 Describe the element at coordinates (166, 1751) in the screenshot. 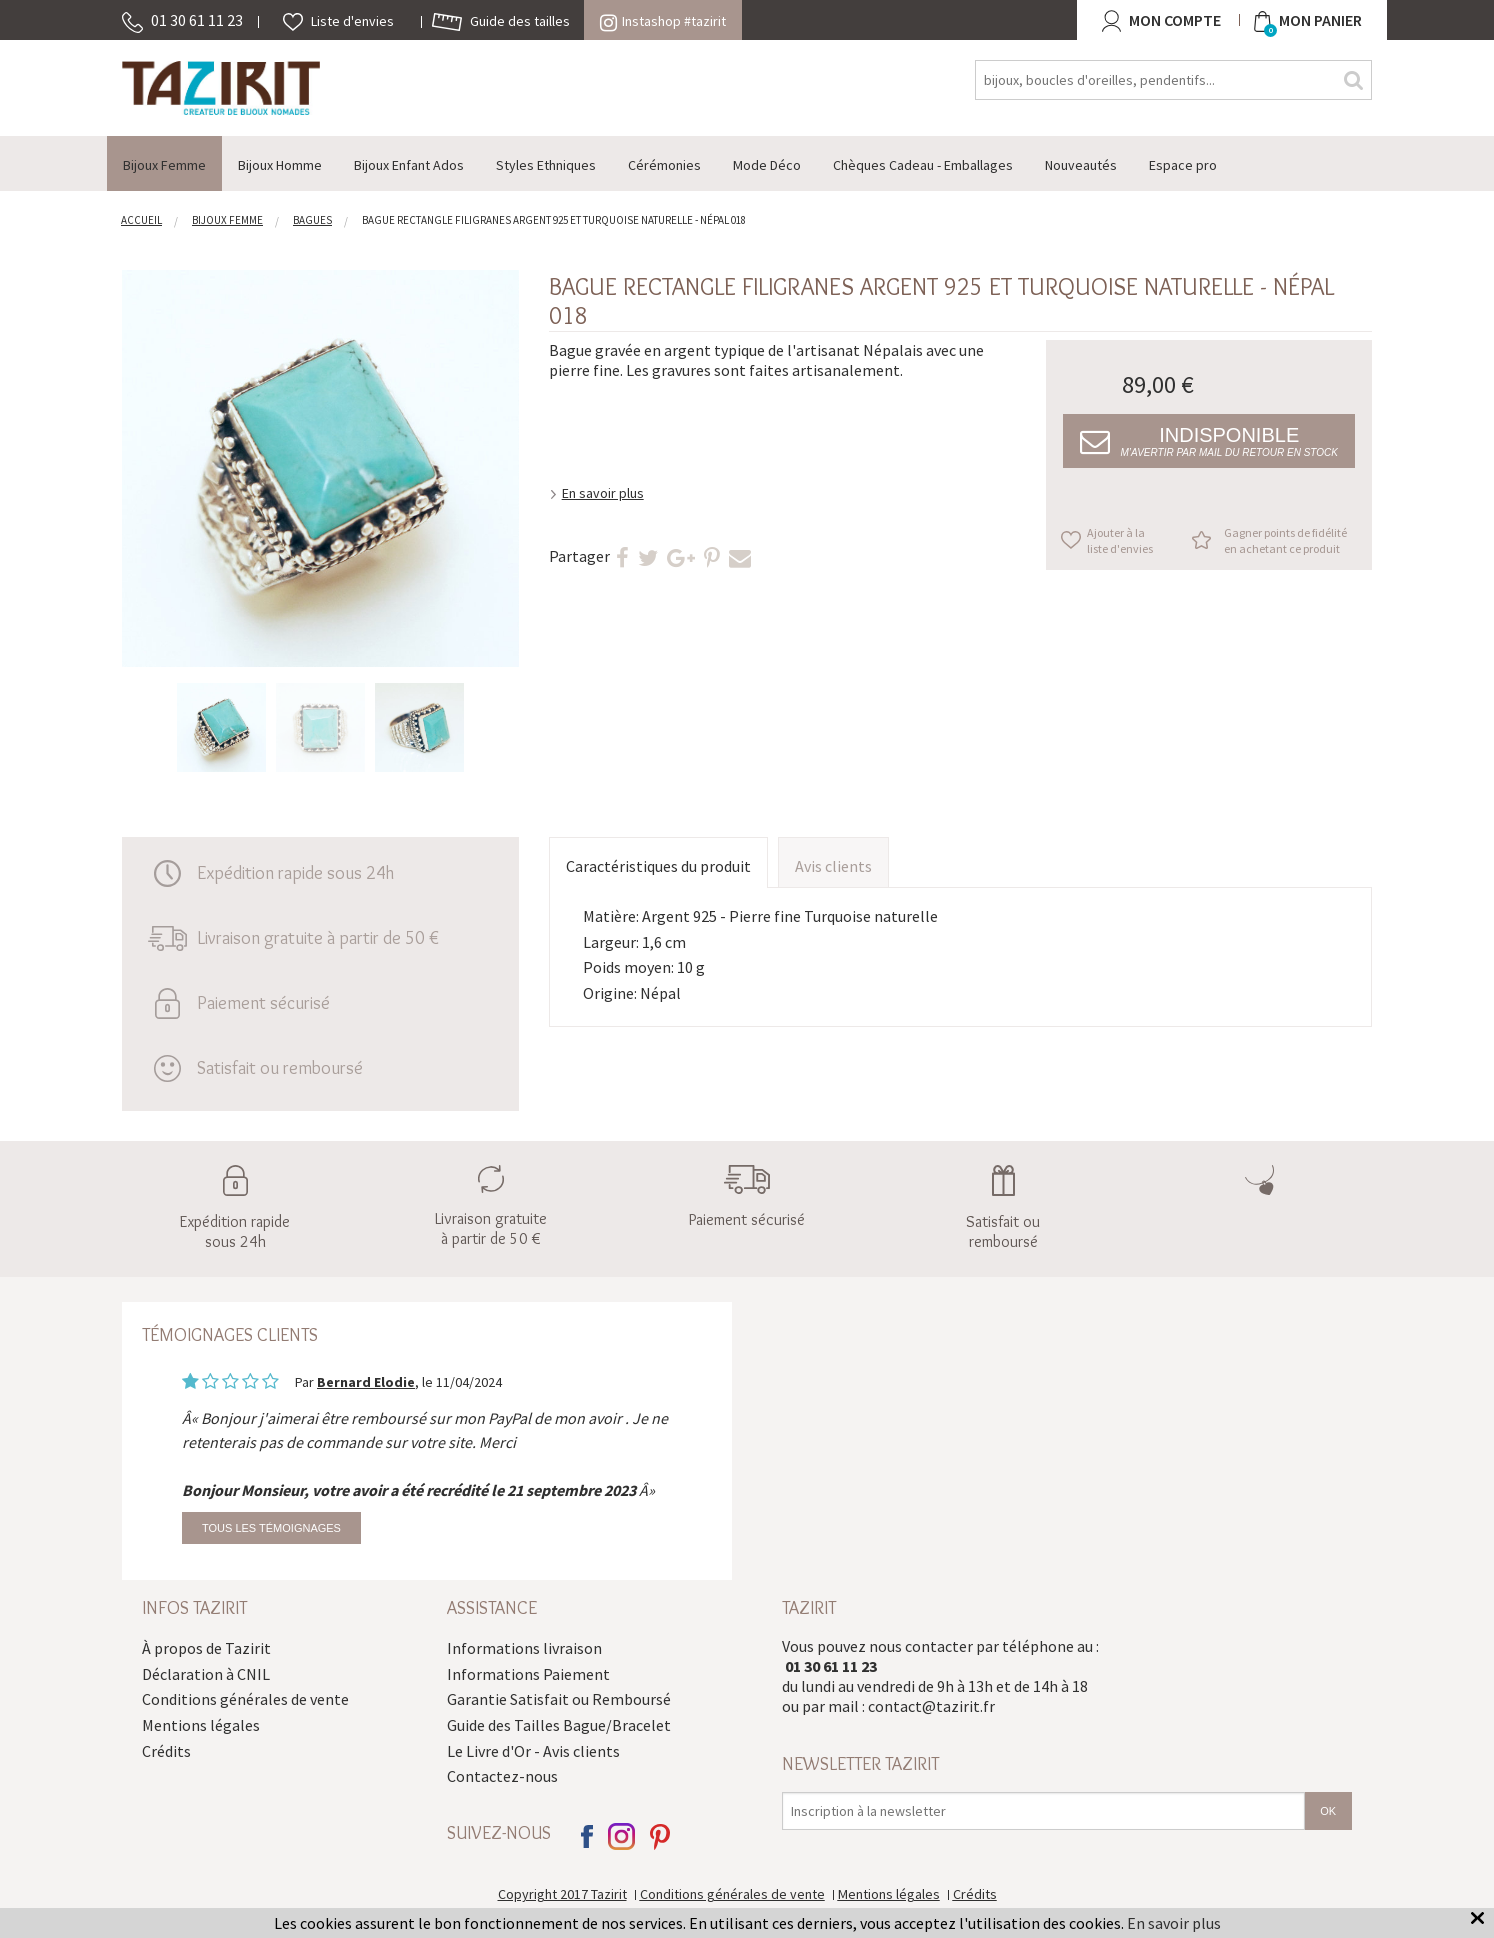

I see `Crédits` at that location.